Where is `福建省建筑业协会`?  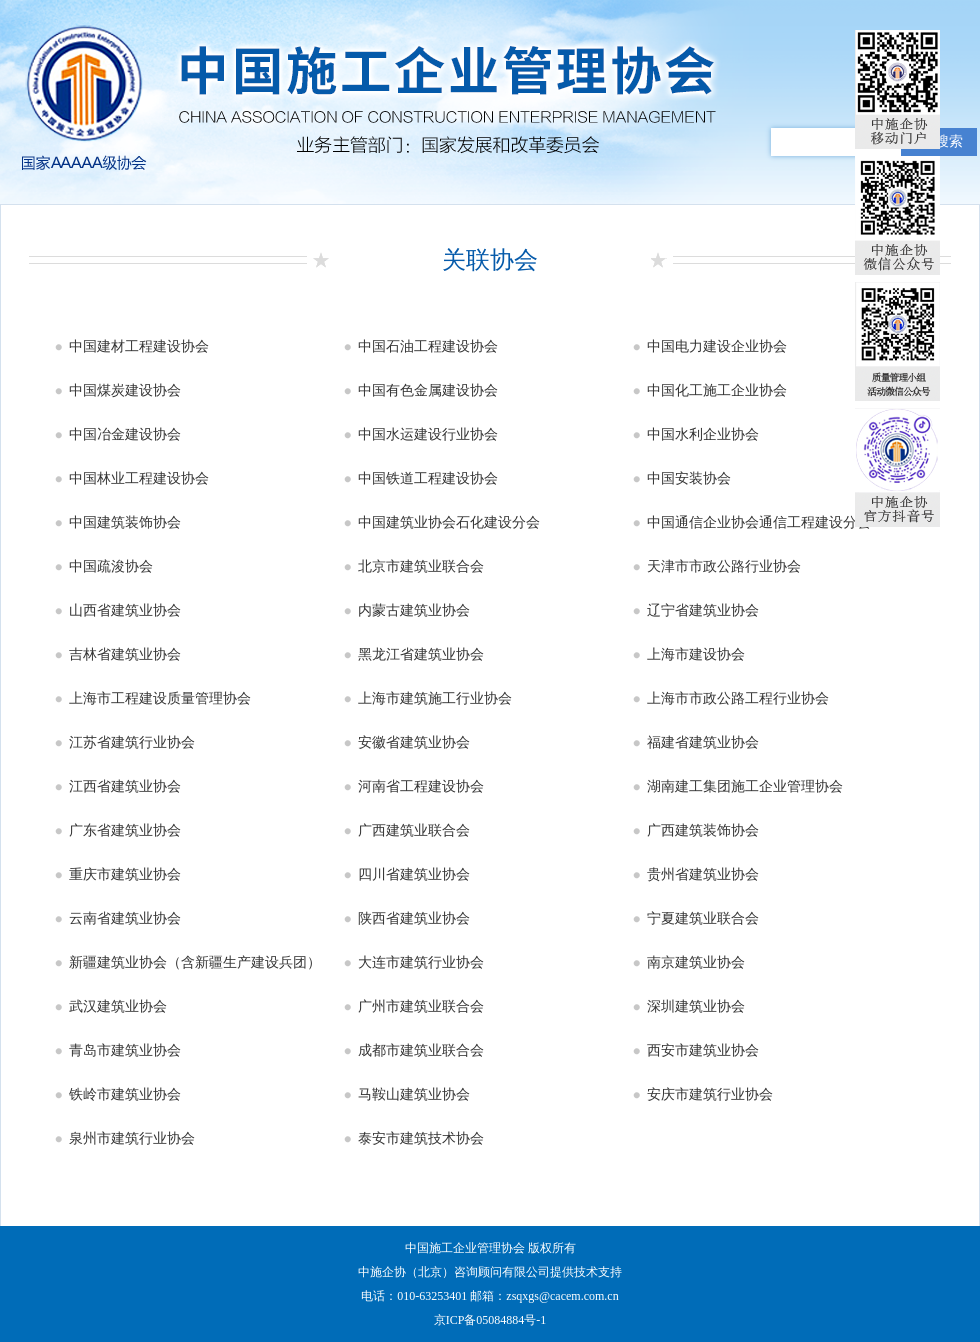 福建省建筑业协会 is located at coordinates (703, 742).